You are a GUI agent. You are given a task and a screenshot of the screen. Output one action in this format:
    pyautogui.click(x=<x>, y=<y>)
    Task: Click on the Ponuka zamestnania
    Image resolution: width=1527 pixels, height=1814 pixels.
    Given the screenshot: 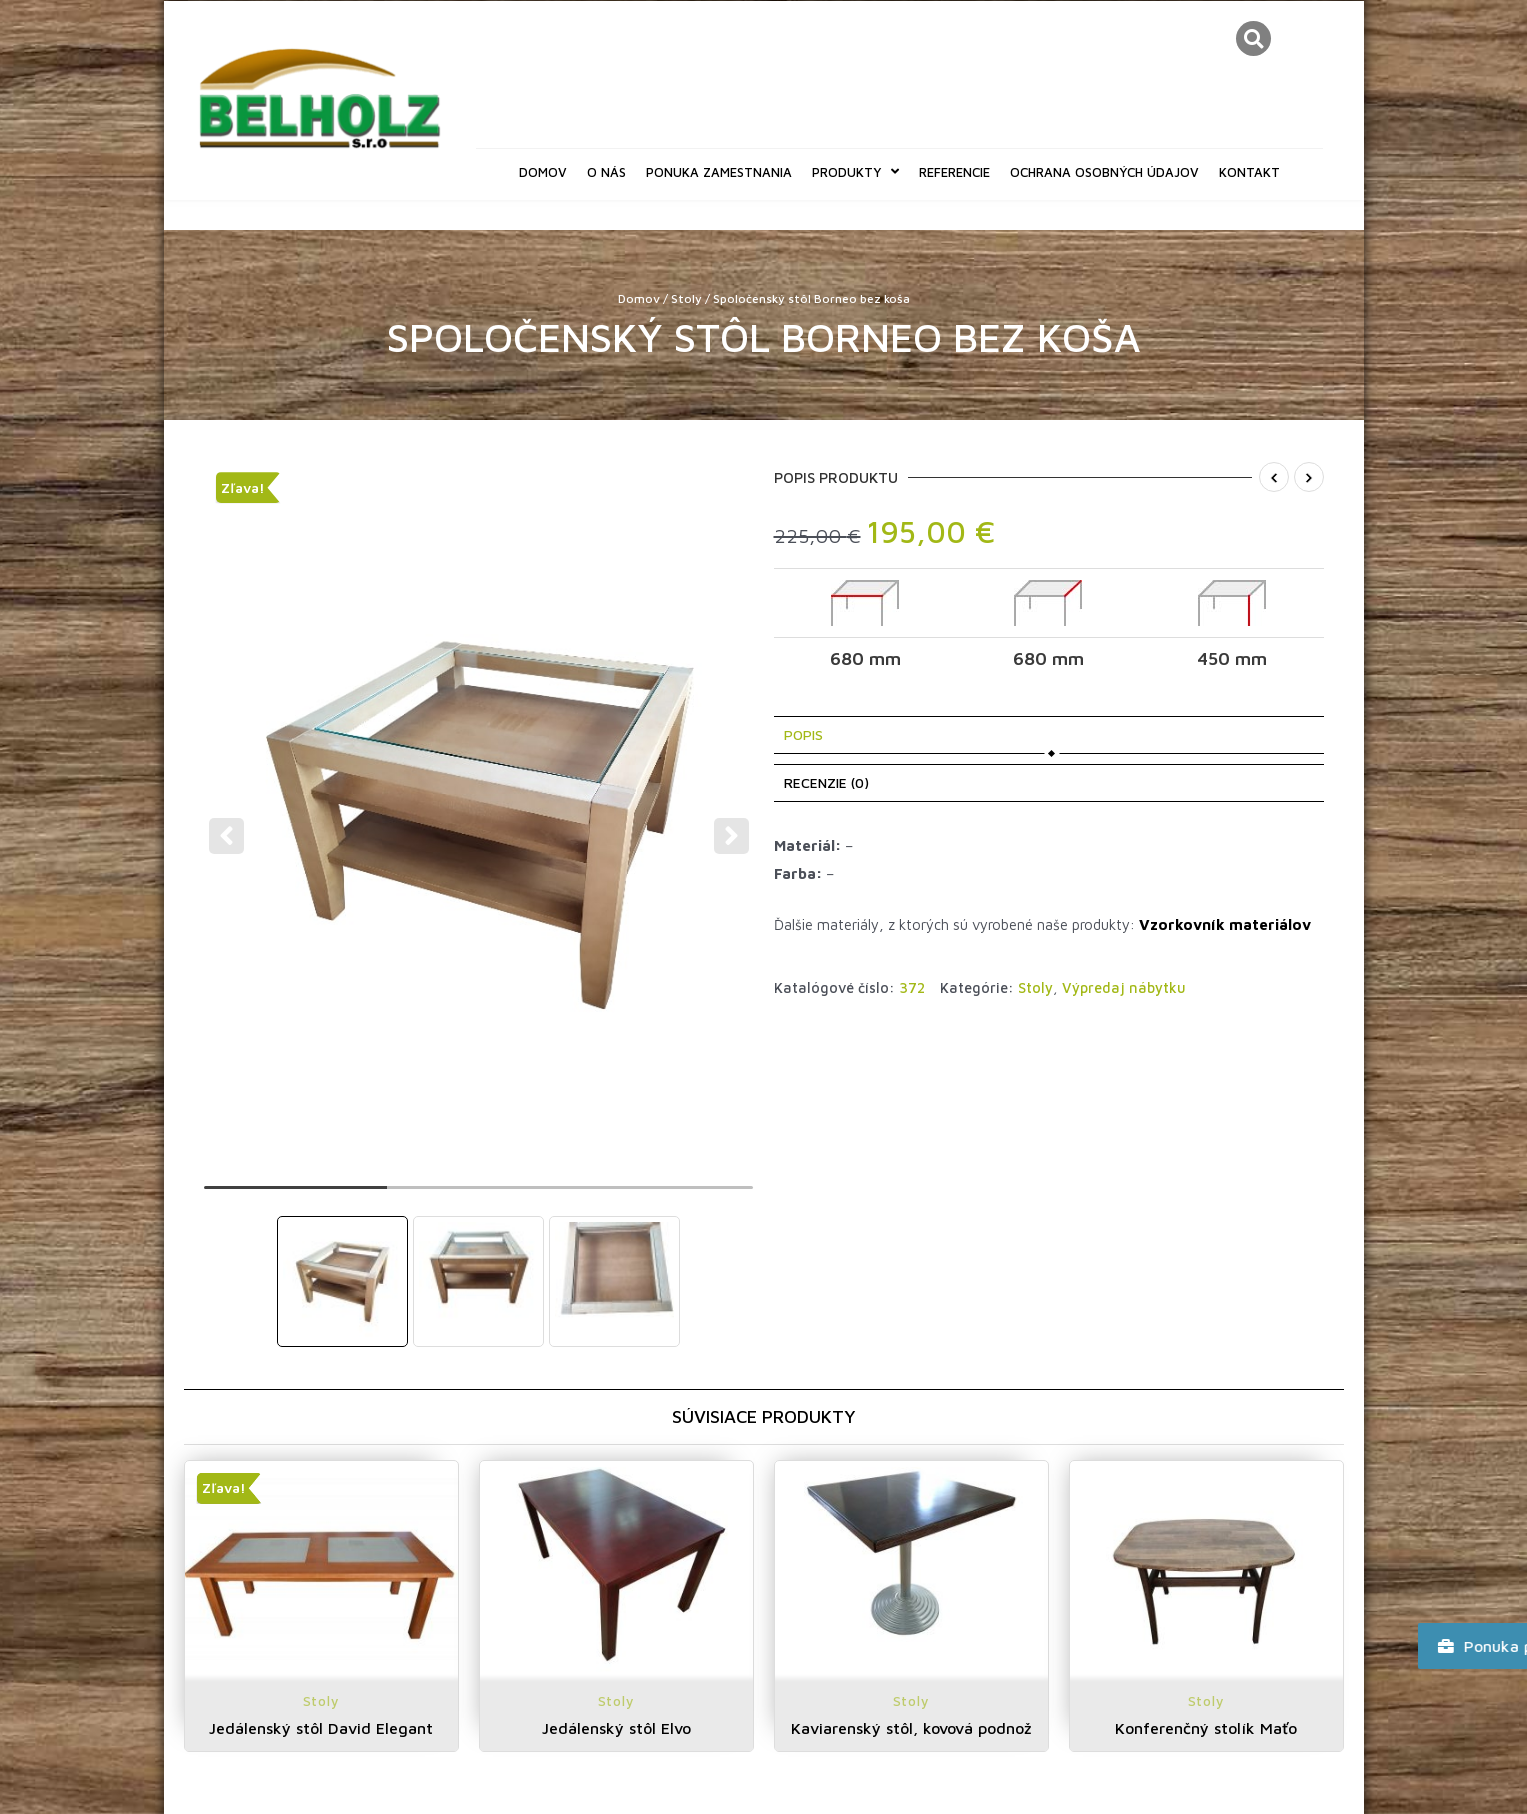 What is the action you would take?
    pyautogui.click(x=719, y=172)
    